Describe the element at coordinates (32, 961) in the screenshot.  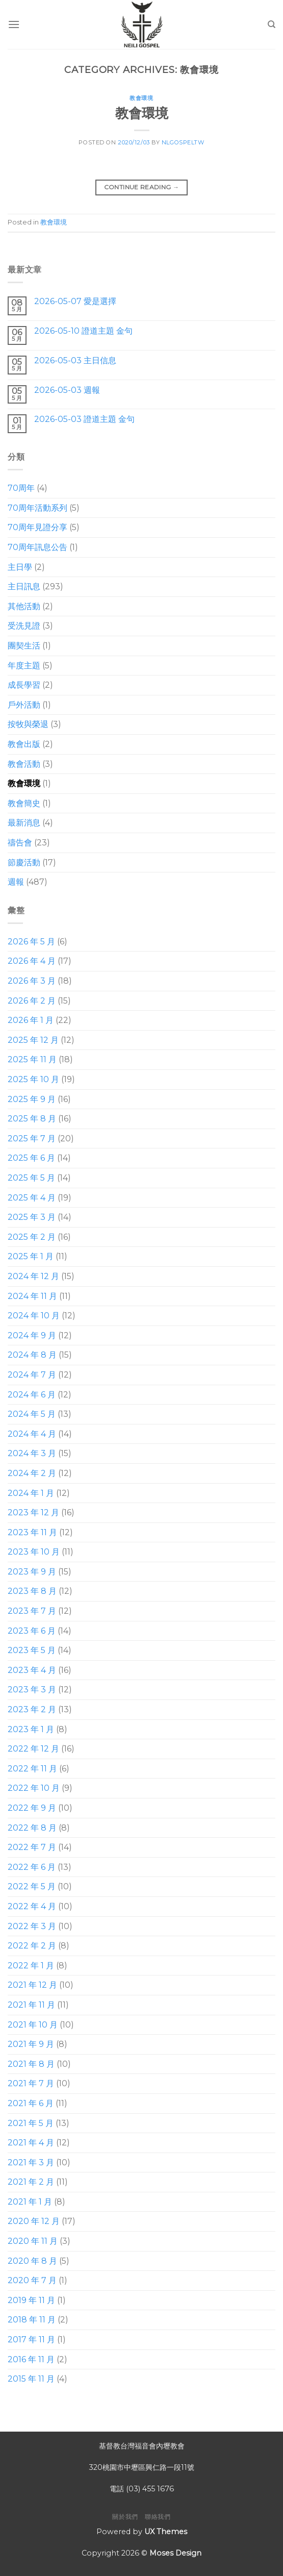
I see `2026 年 4 月` at that location.